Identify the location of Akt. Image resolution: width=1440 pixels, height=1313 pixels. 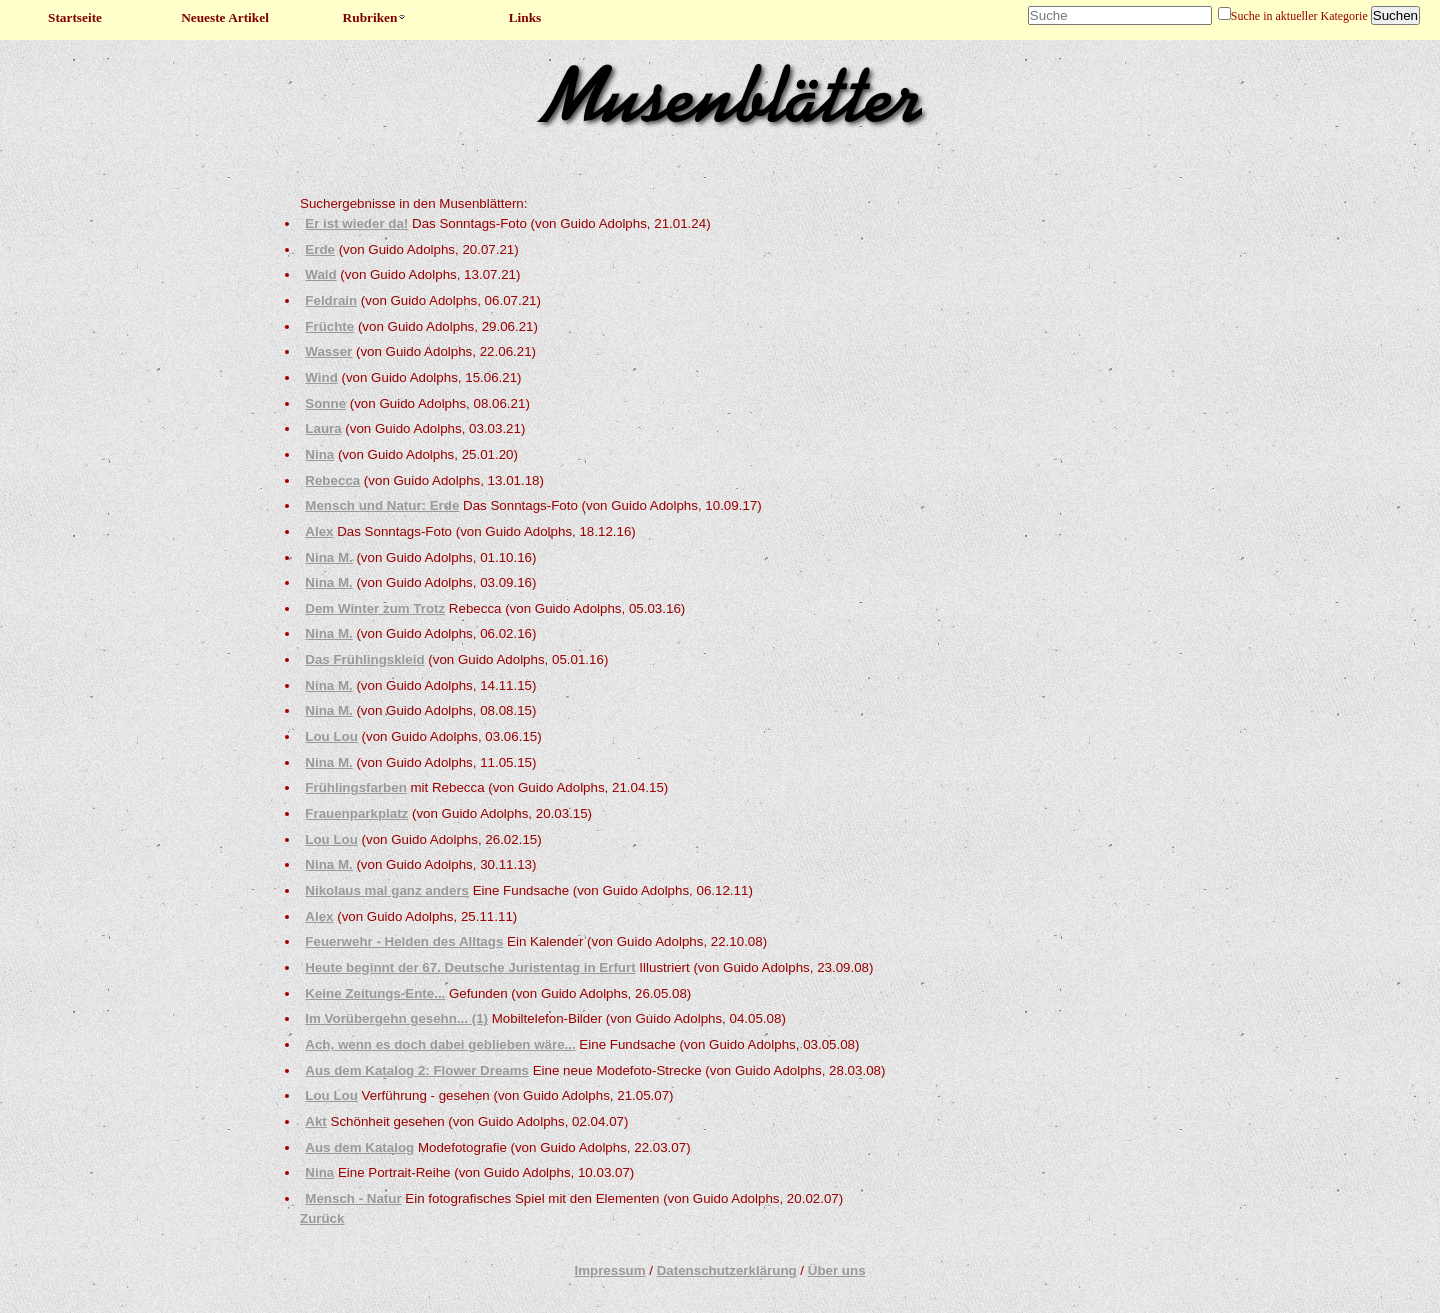
(315, 1121).